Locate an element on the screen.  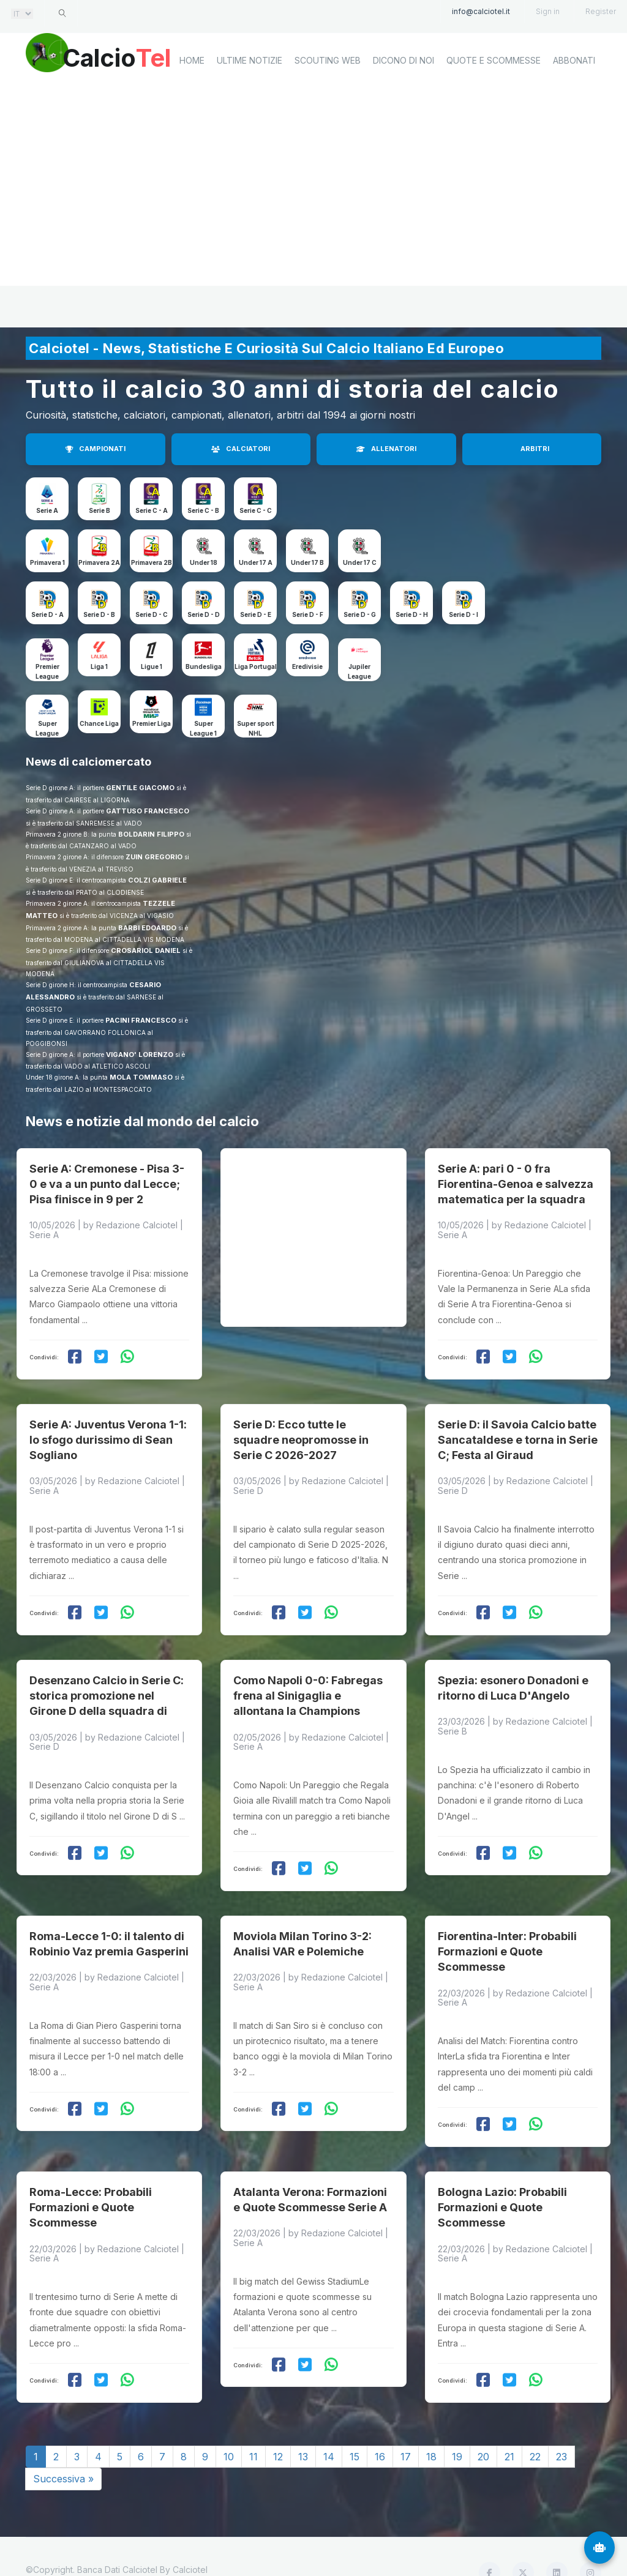
Under 17 A is located at coordinates (255, 562).